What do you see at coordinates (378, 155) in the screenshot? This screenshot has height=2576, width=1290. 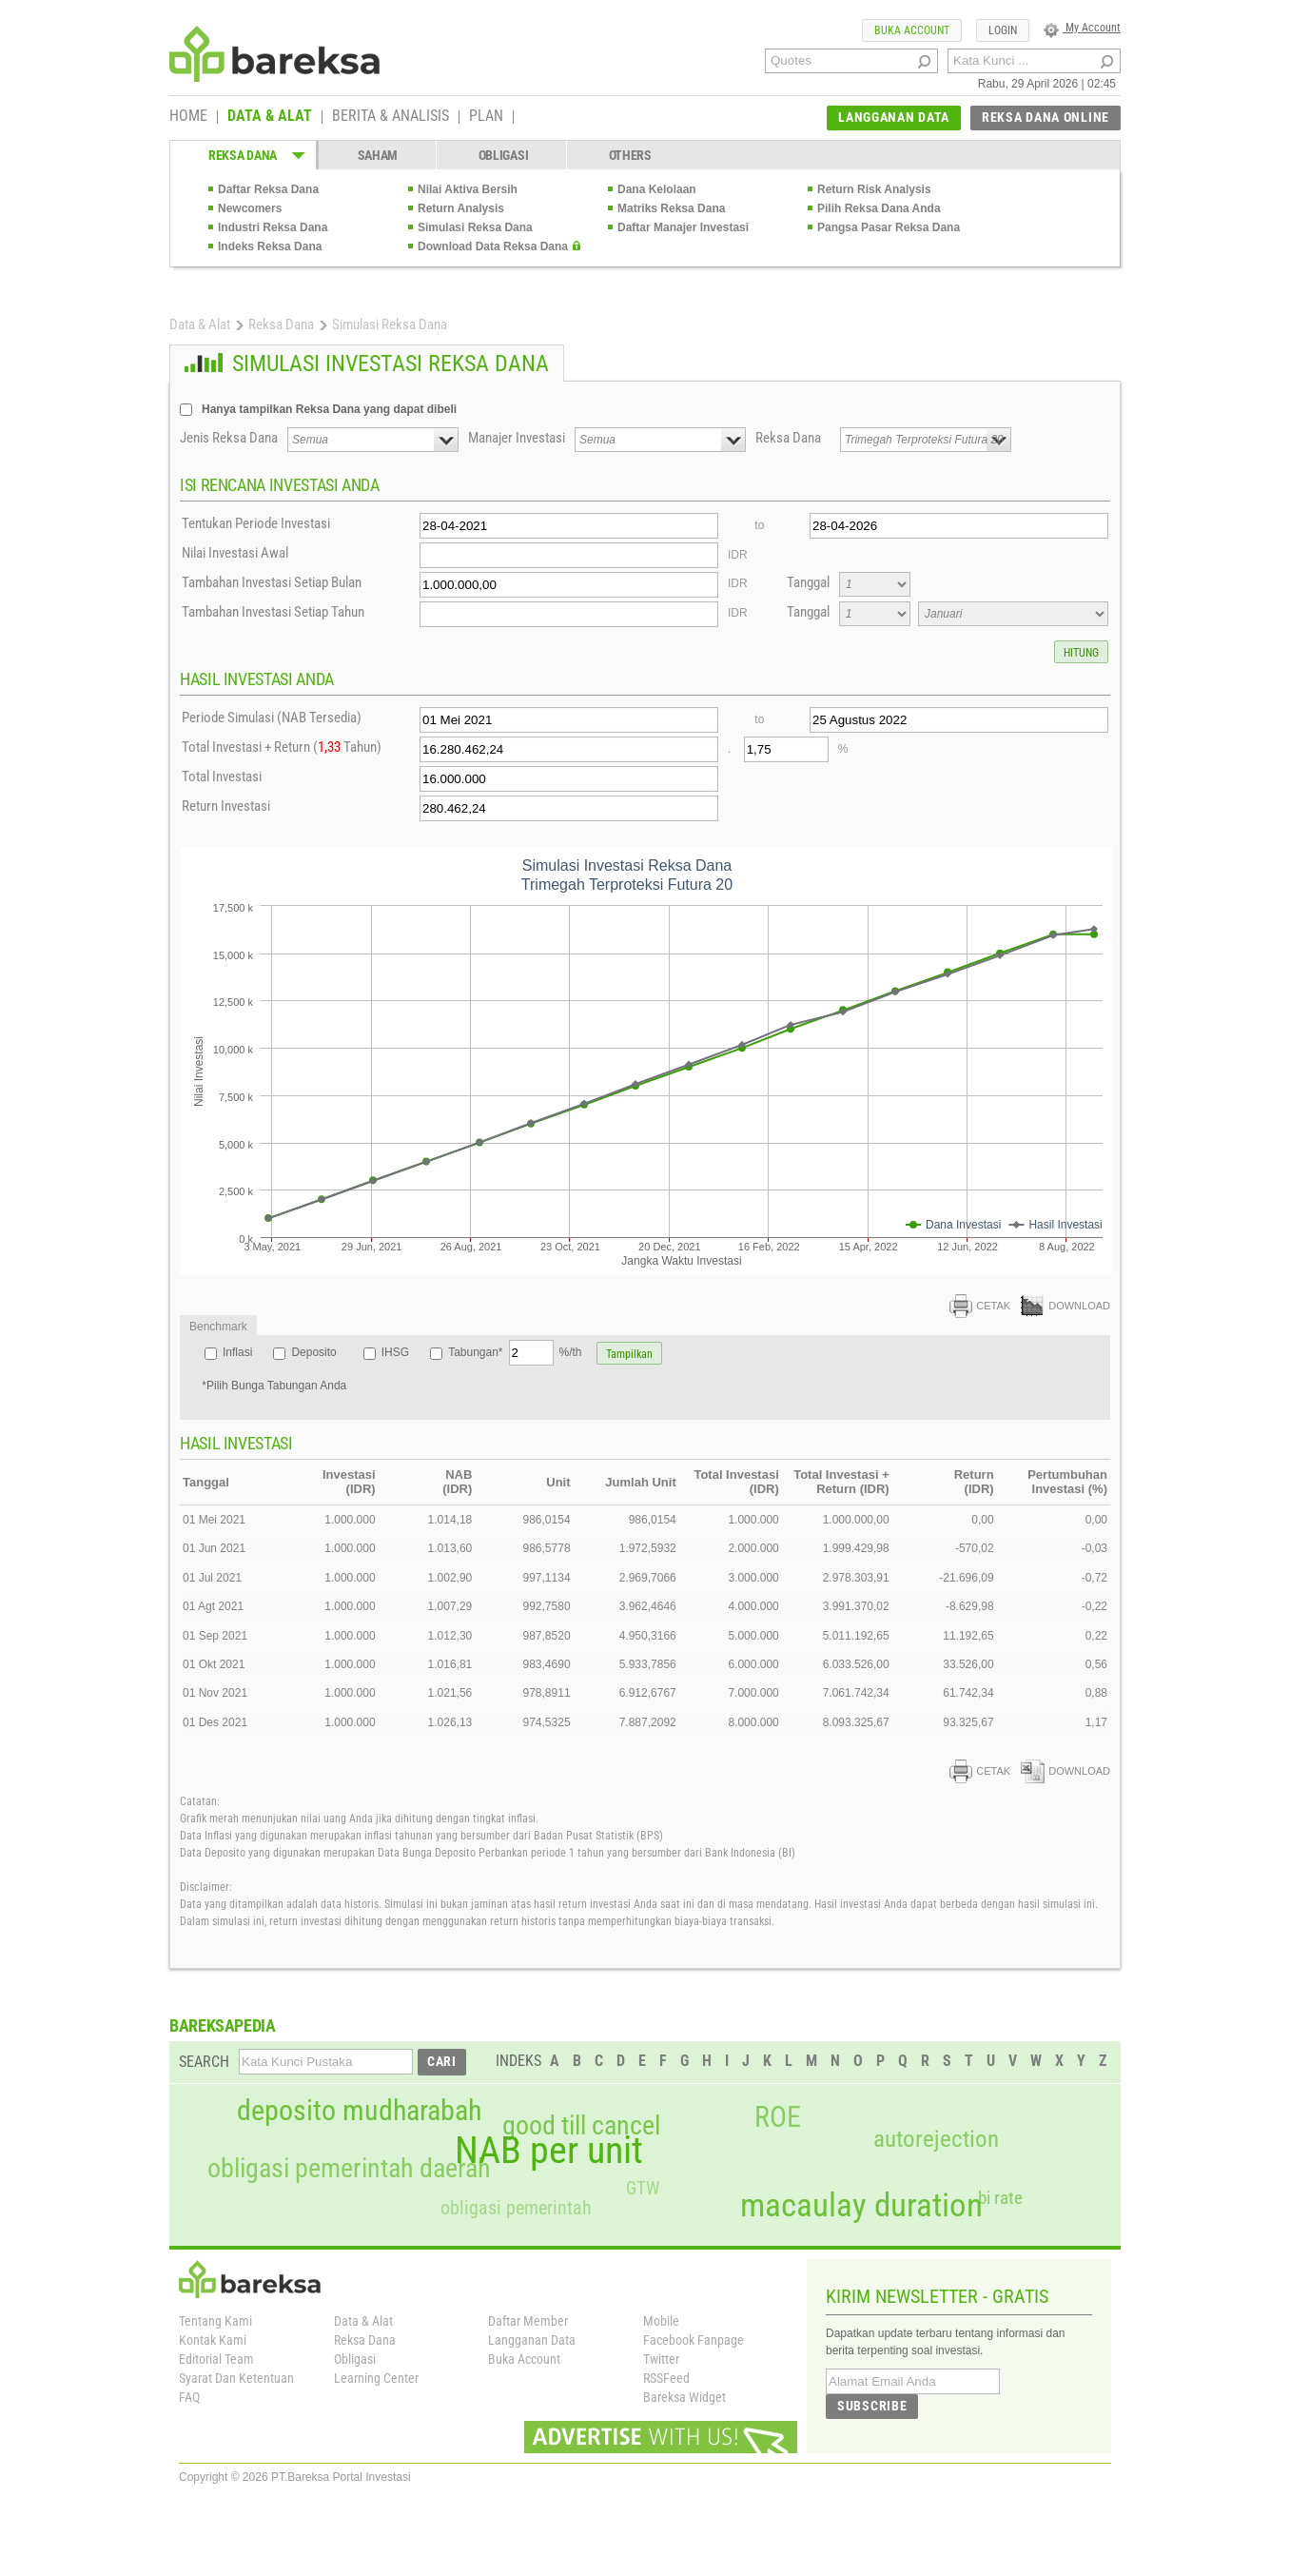 I see `SAHAM` at bounding box center [378, 155].